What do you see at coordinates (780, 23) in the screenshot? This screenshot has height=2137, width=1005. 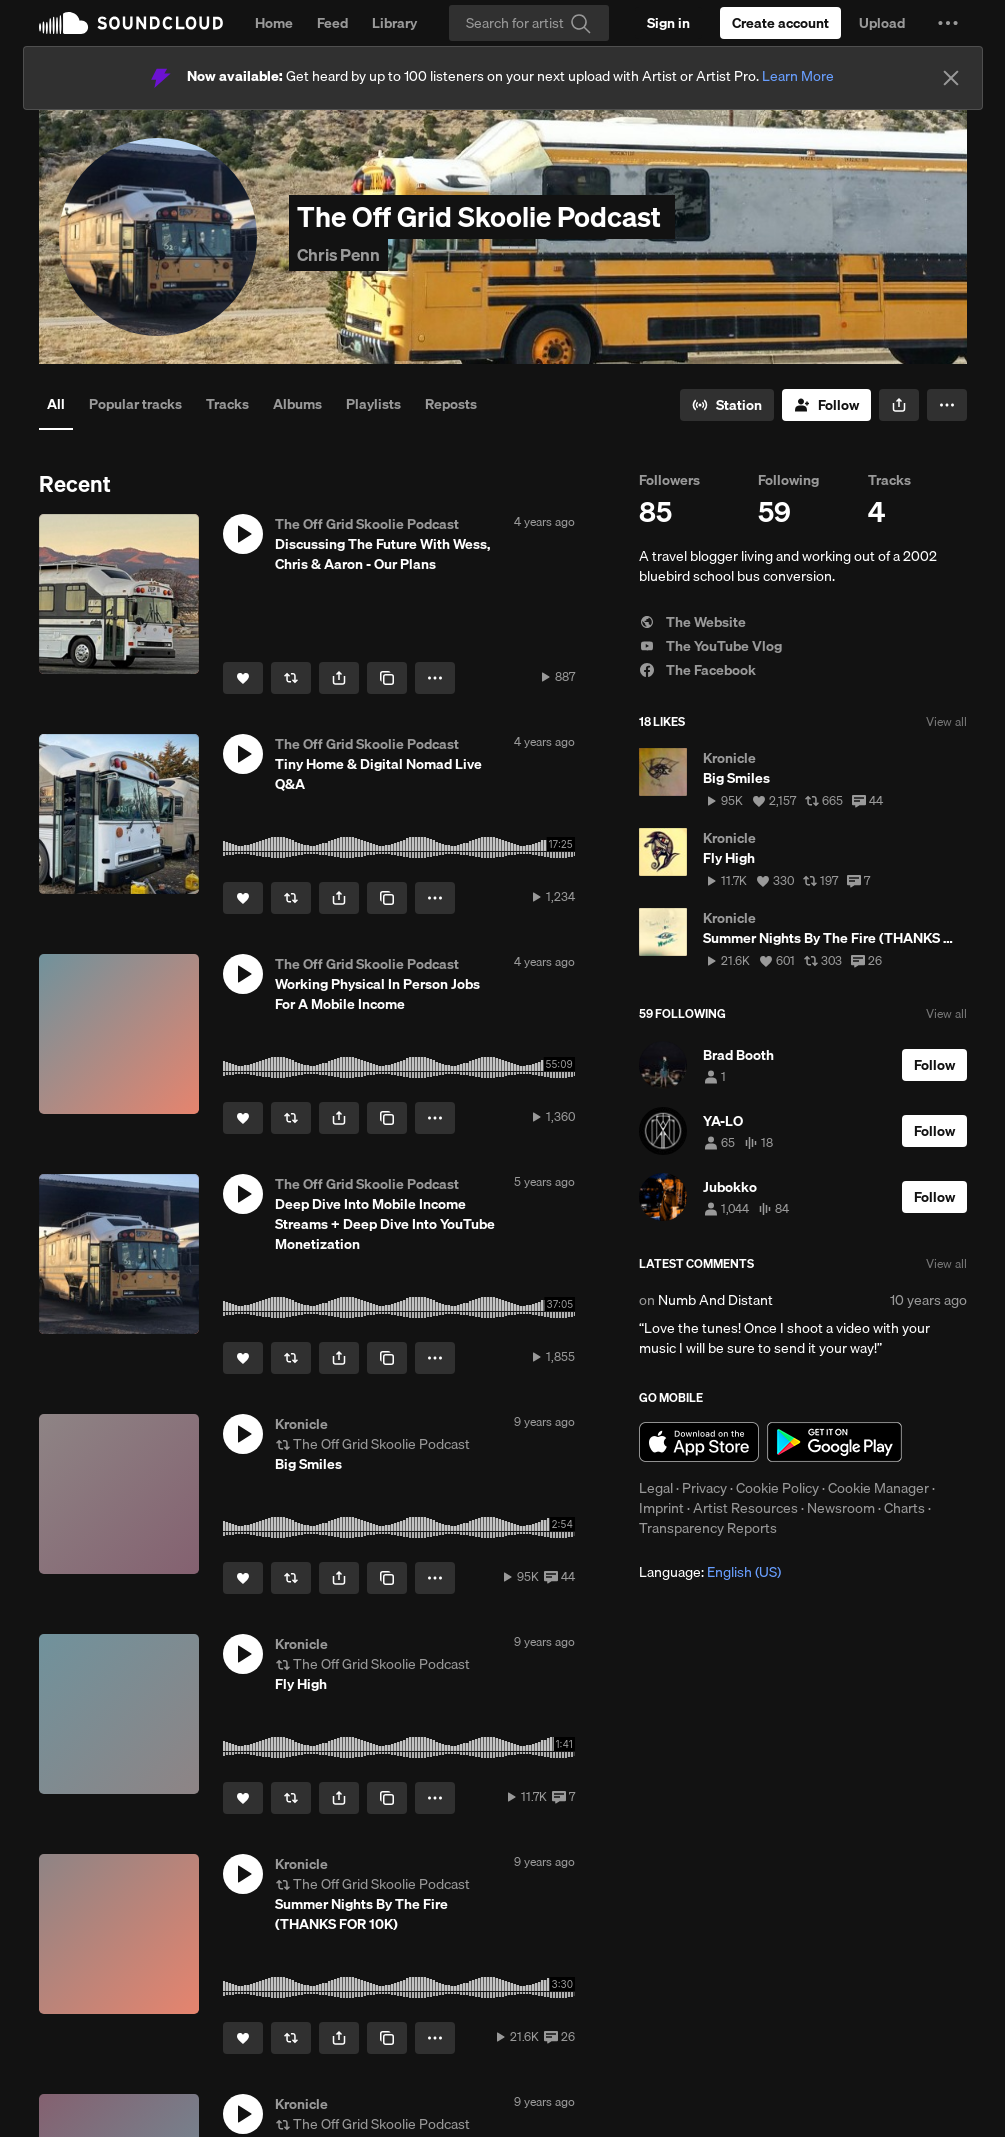 I see `[Create a SoundCloud account]` at bounding box center [780, 23].